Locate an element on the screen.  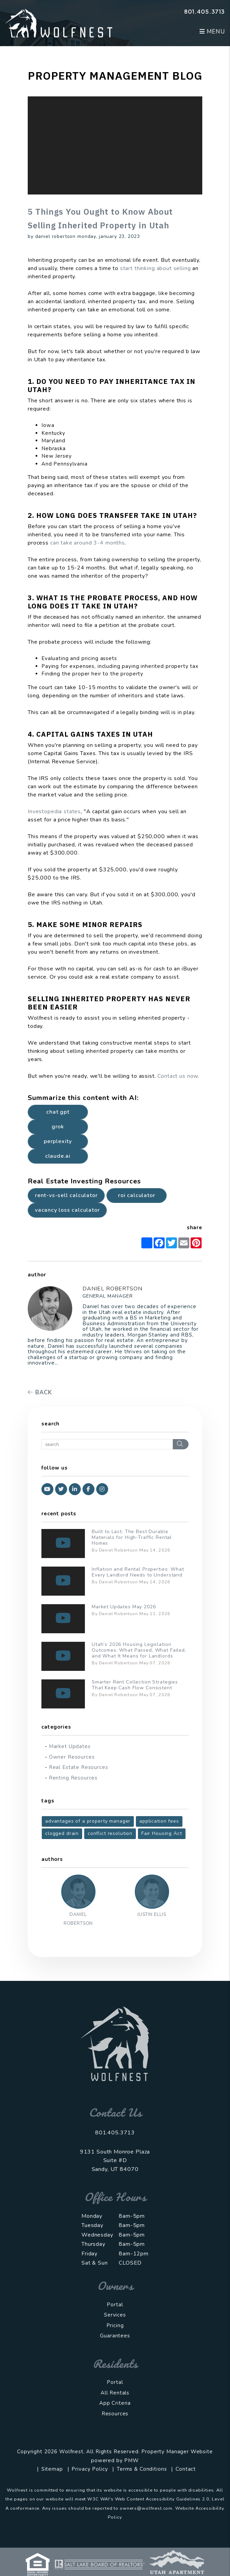
[Search Blog Posts by Keyword] is located at coordinates (107, 1444).